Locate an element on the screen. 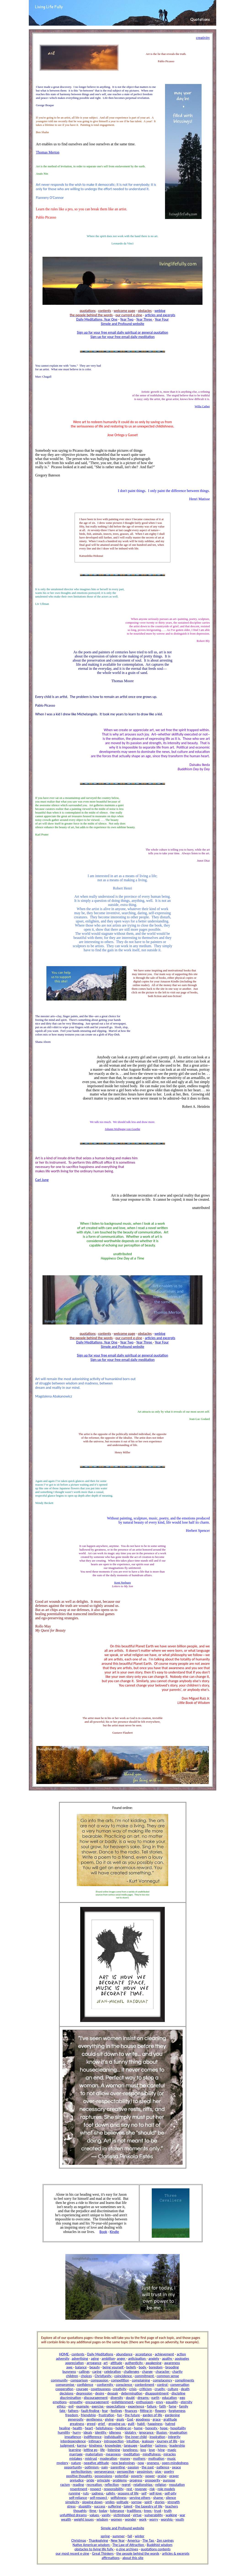  depression is located at coordinates (84, 2393).